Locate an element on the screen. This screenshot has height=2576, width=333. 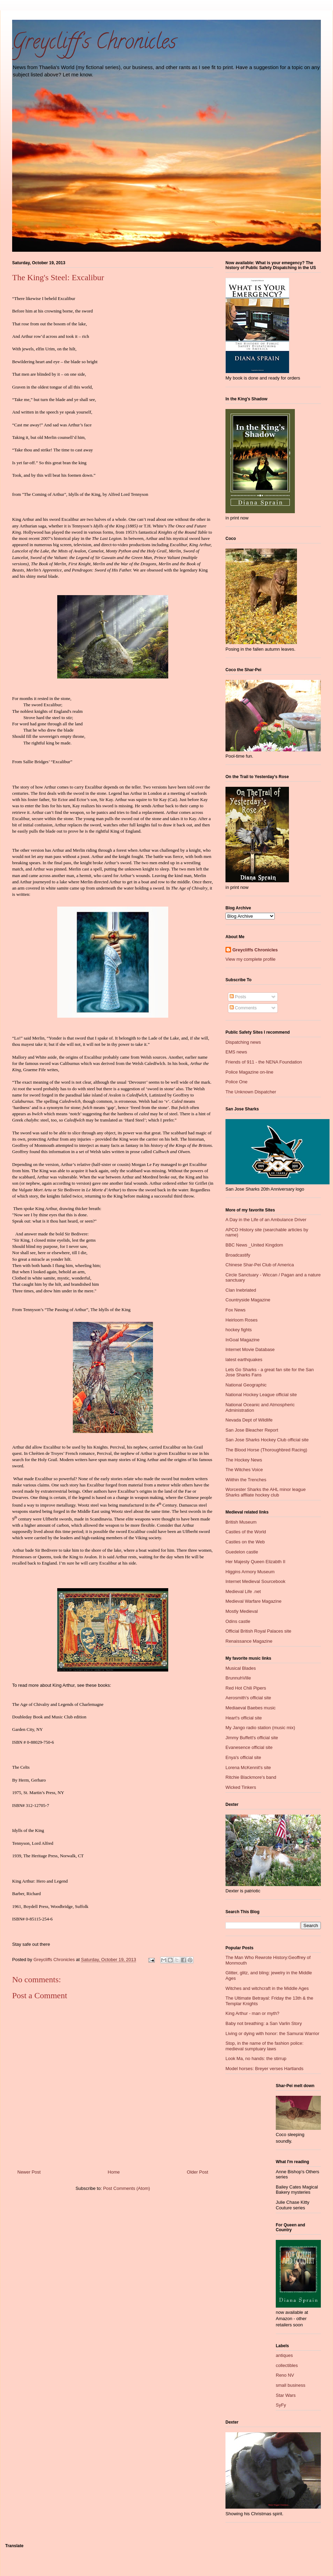
Mostly Medieval is located at coordinates (241, 1611).